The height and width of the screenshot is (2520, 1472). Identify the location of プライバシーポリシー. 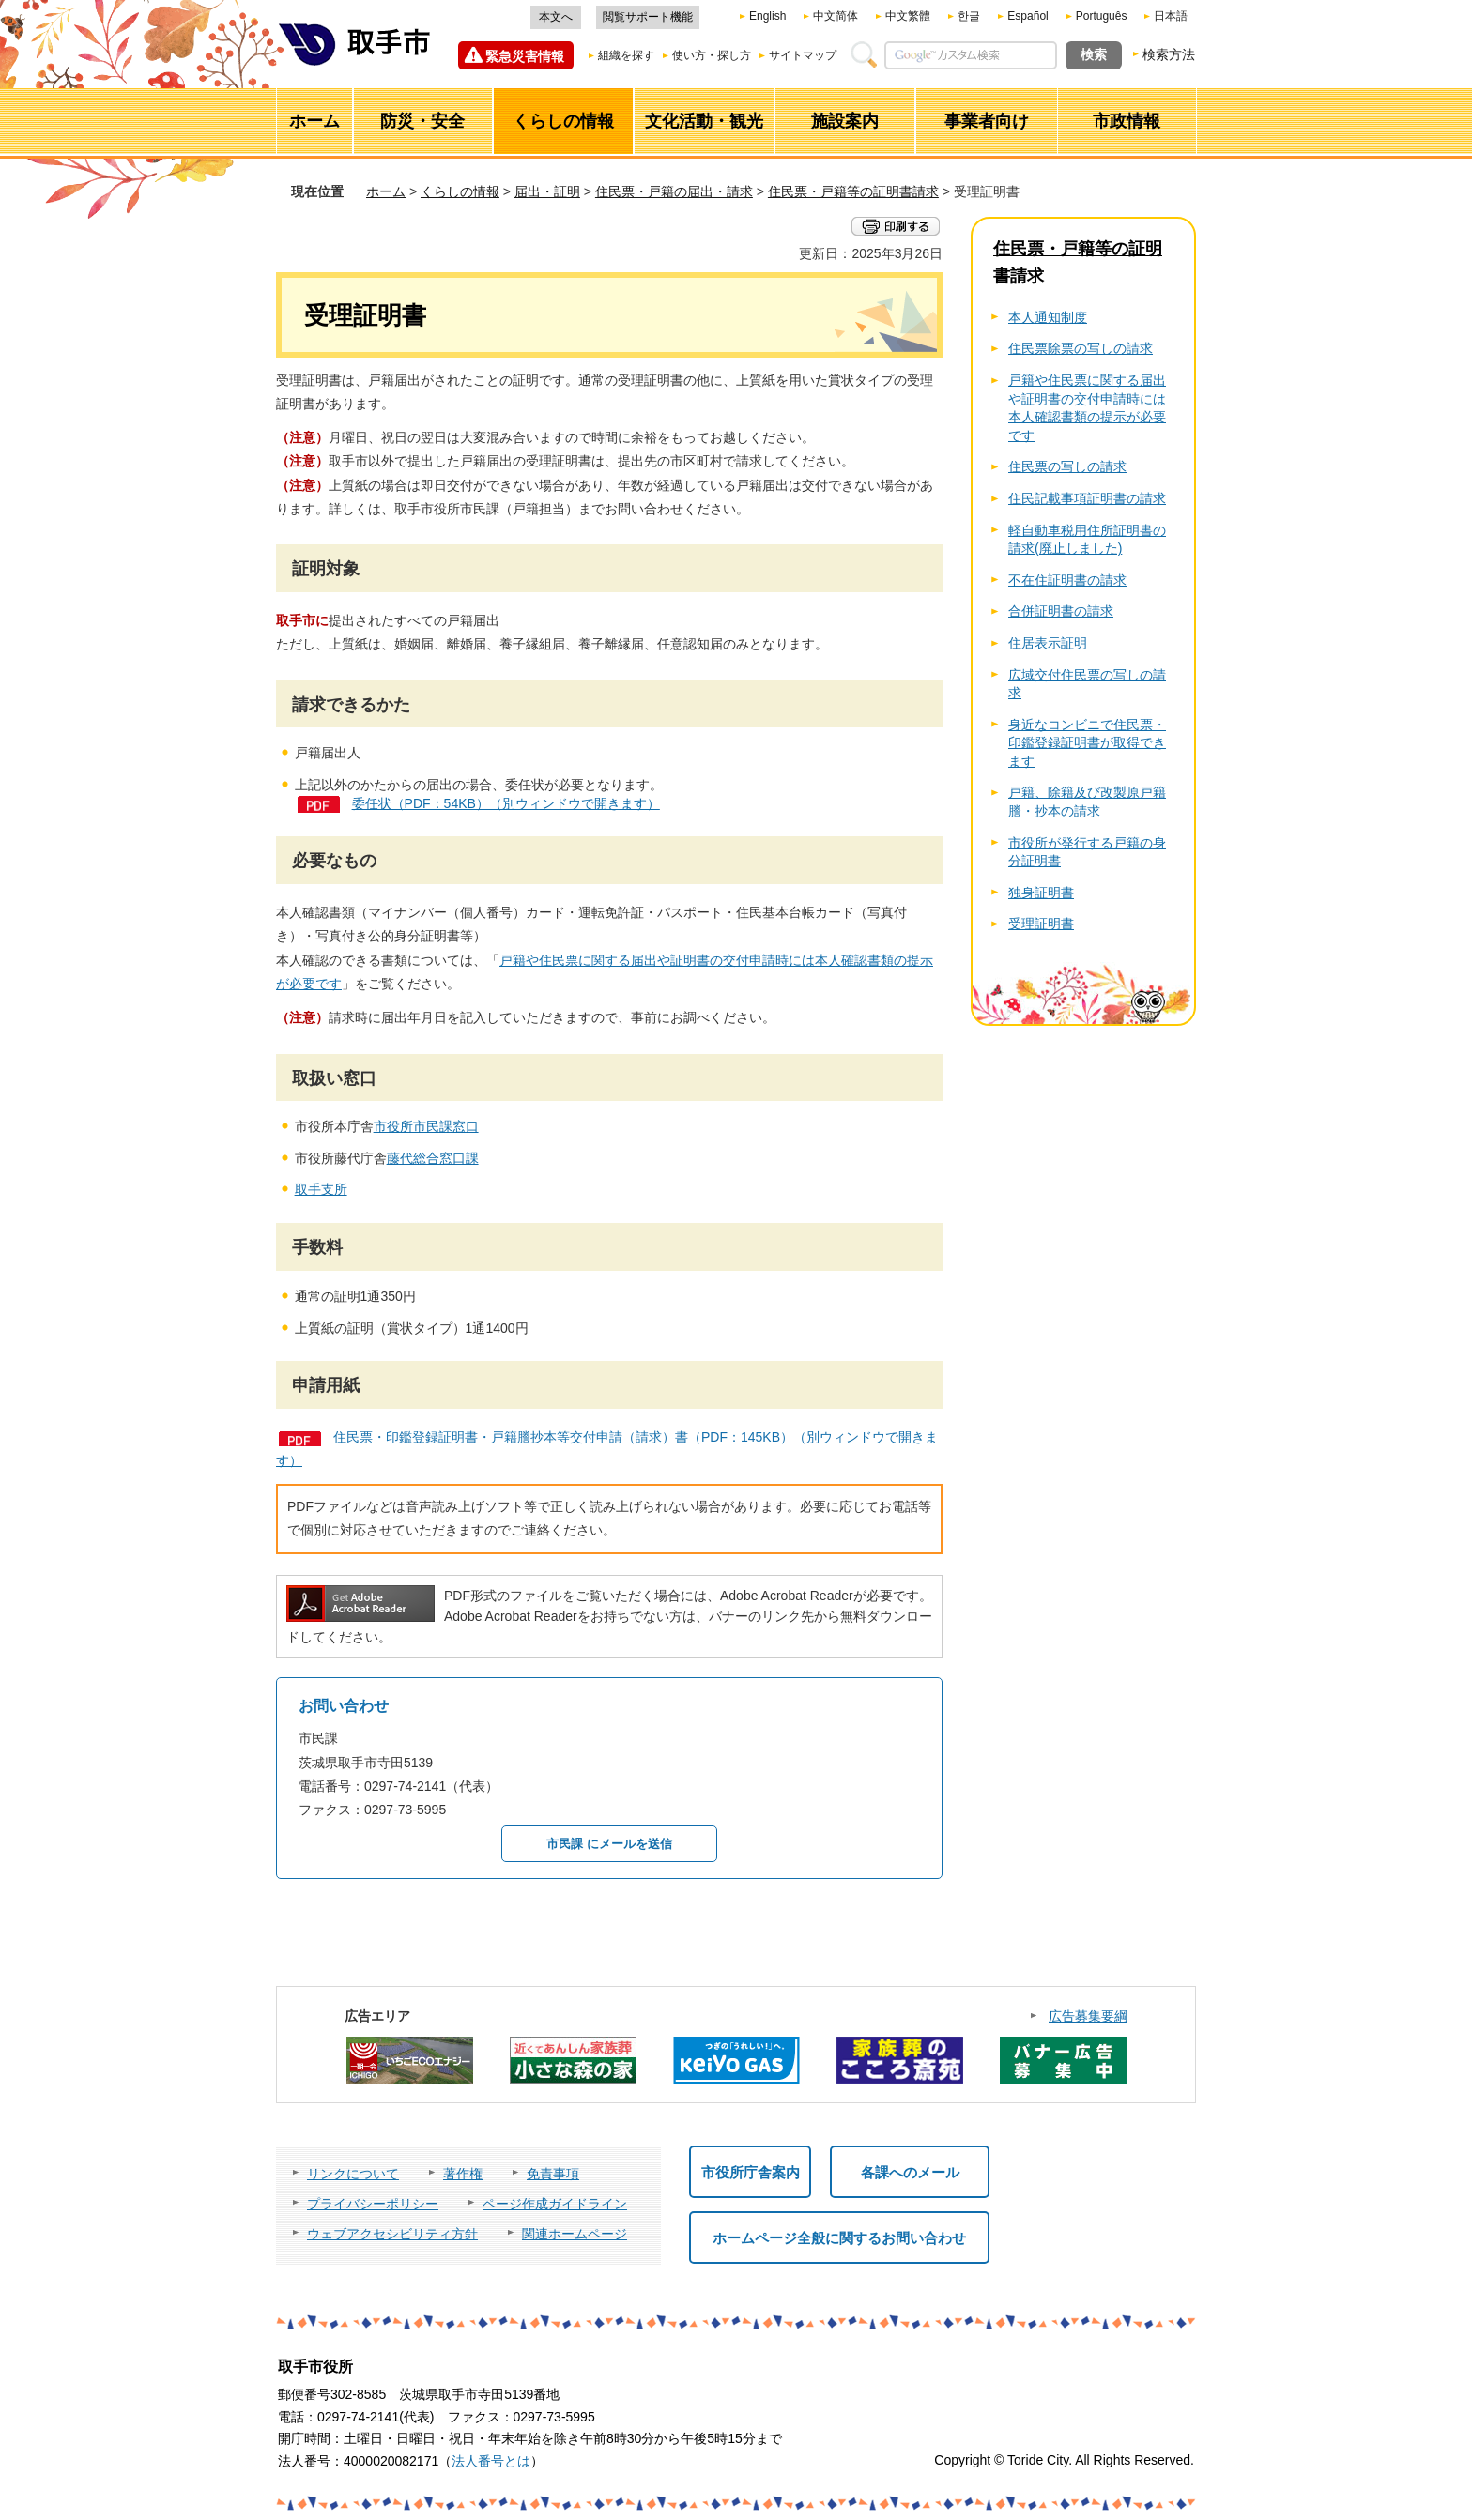
(372, 2203).